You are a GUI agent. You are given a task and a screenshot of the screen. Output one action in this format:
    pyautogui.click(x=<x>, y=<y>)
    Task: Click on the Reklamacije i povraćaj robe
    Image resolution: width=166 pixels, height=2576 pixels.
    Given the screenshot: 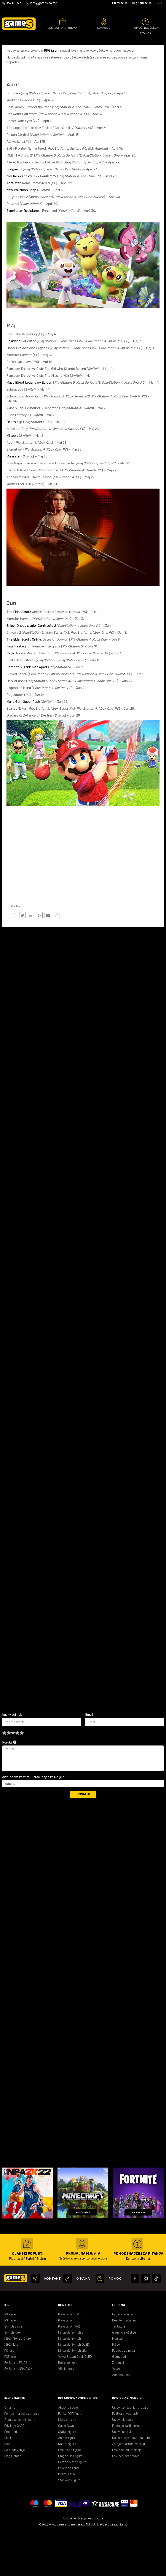 What is the action you would take?
    pyautogui.click(x=131, y=2482)
    